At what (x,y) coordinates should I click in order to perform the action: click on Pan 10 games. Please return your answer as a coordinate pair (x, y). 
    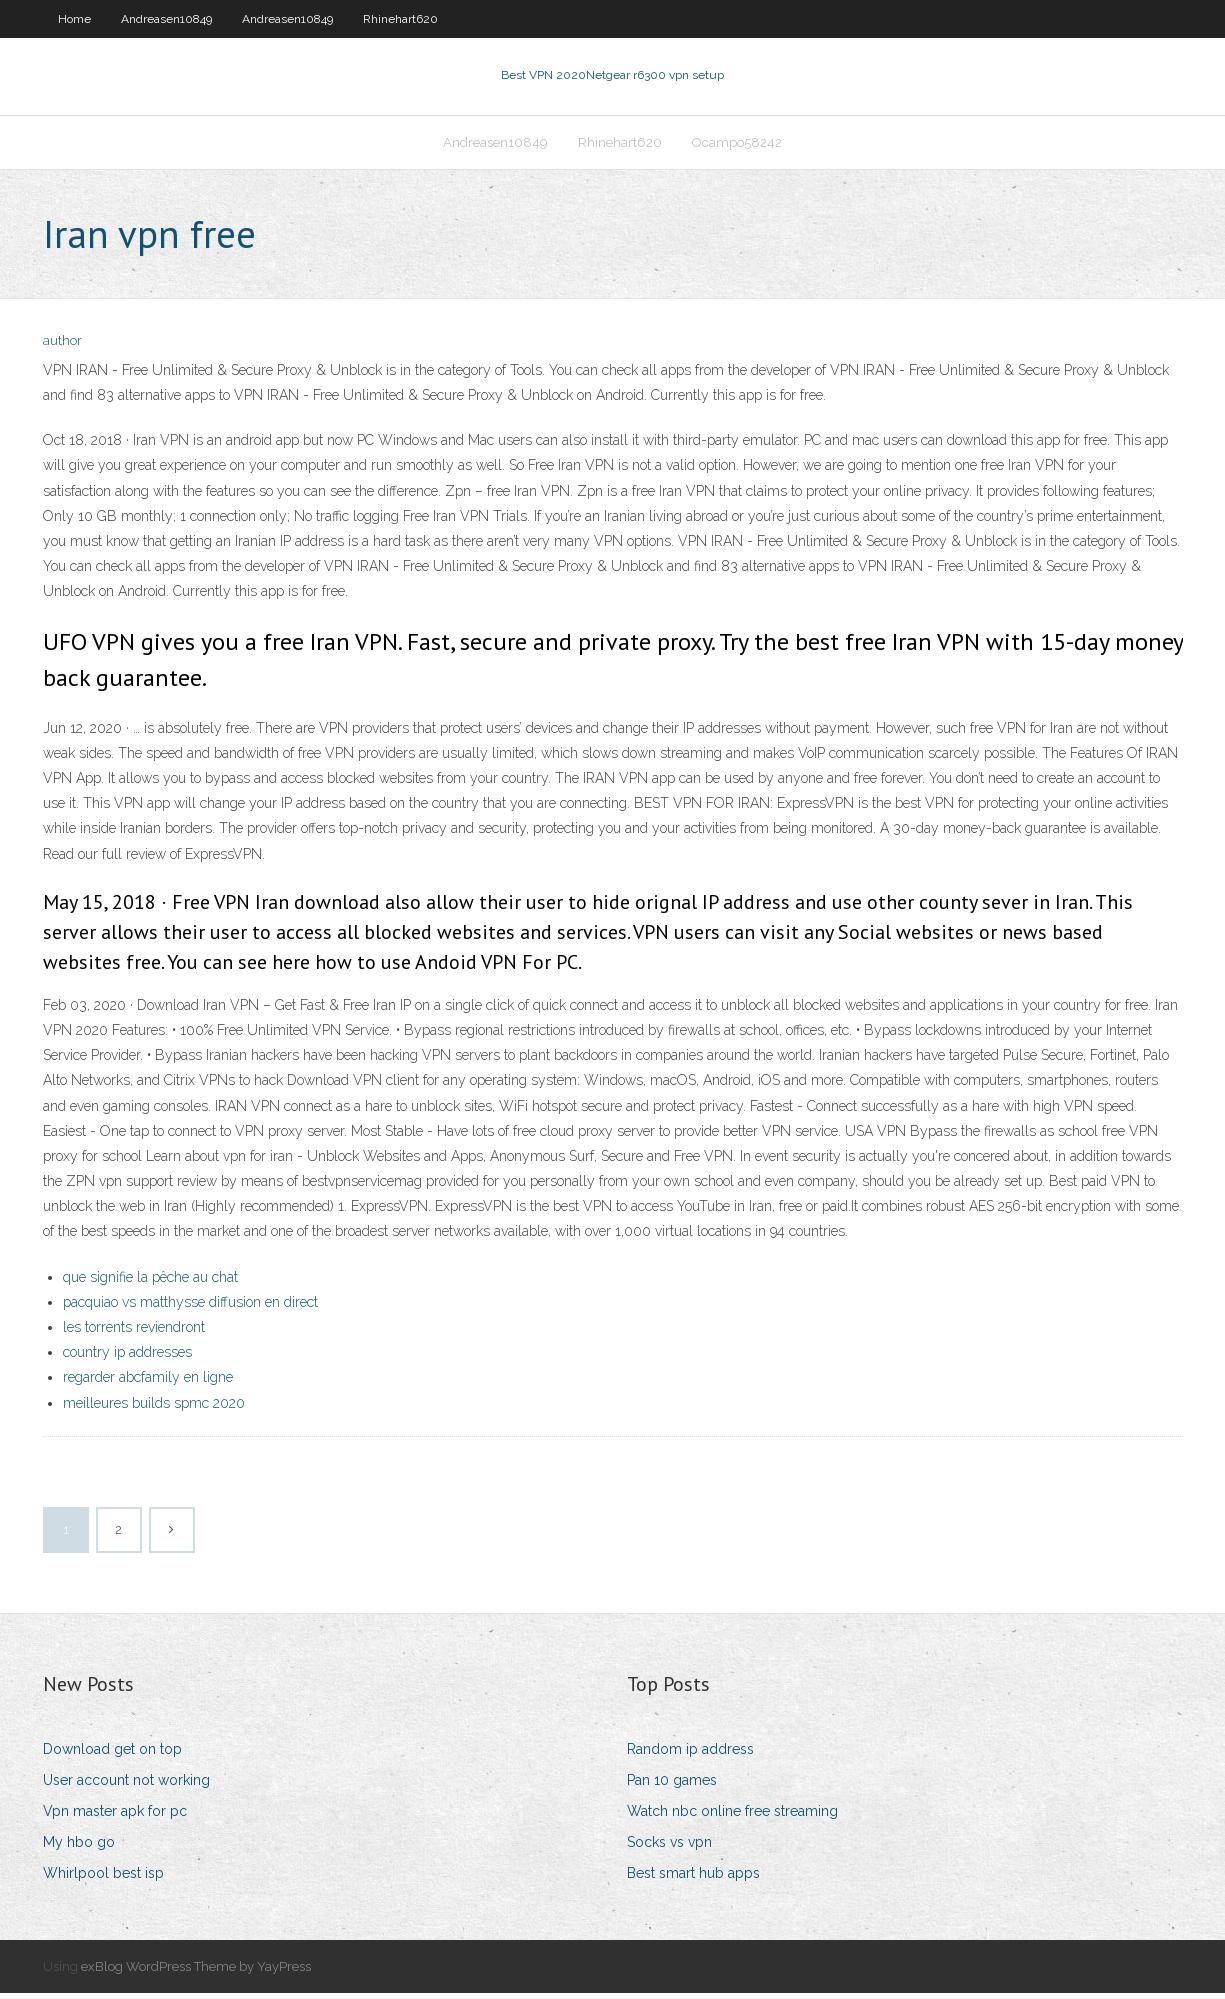
    Looking at the image, I should click on (672, 1786).